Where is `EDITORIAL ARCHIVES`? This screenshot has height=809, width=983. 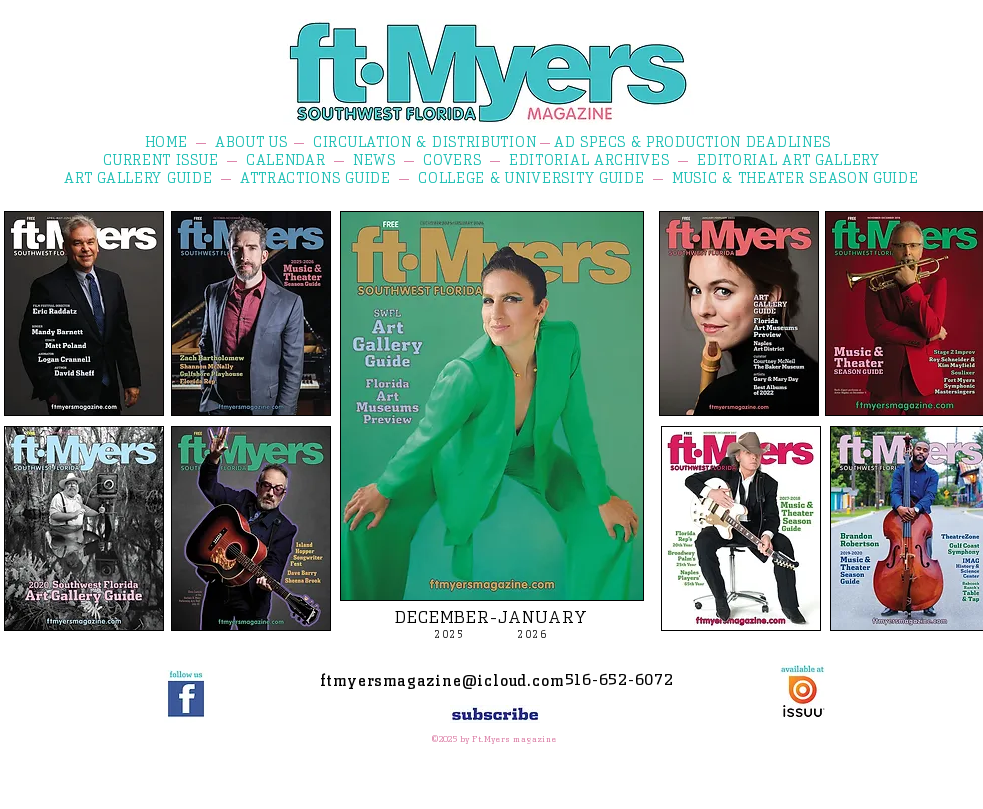
EDITORIAL ARCHIVES is located at coordinates (589, 160).